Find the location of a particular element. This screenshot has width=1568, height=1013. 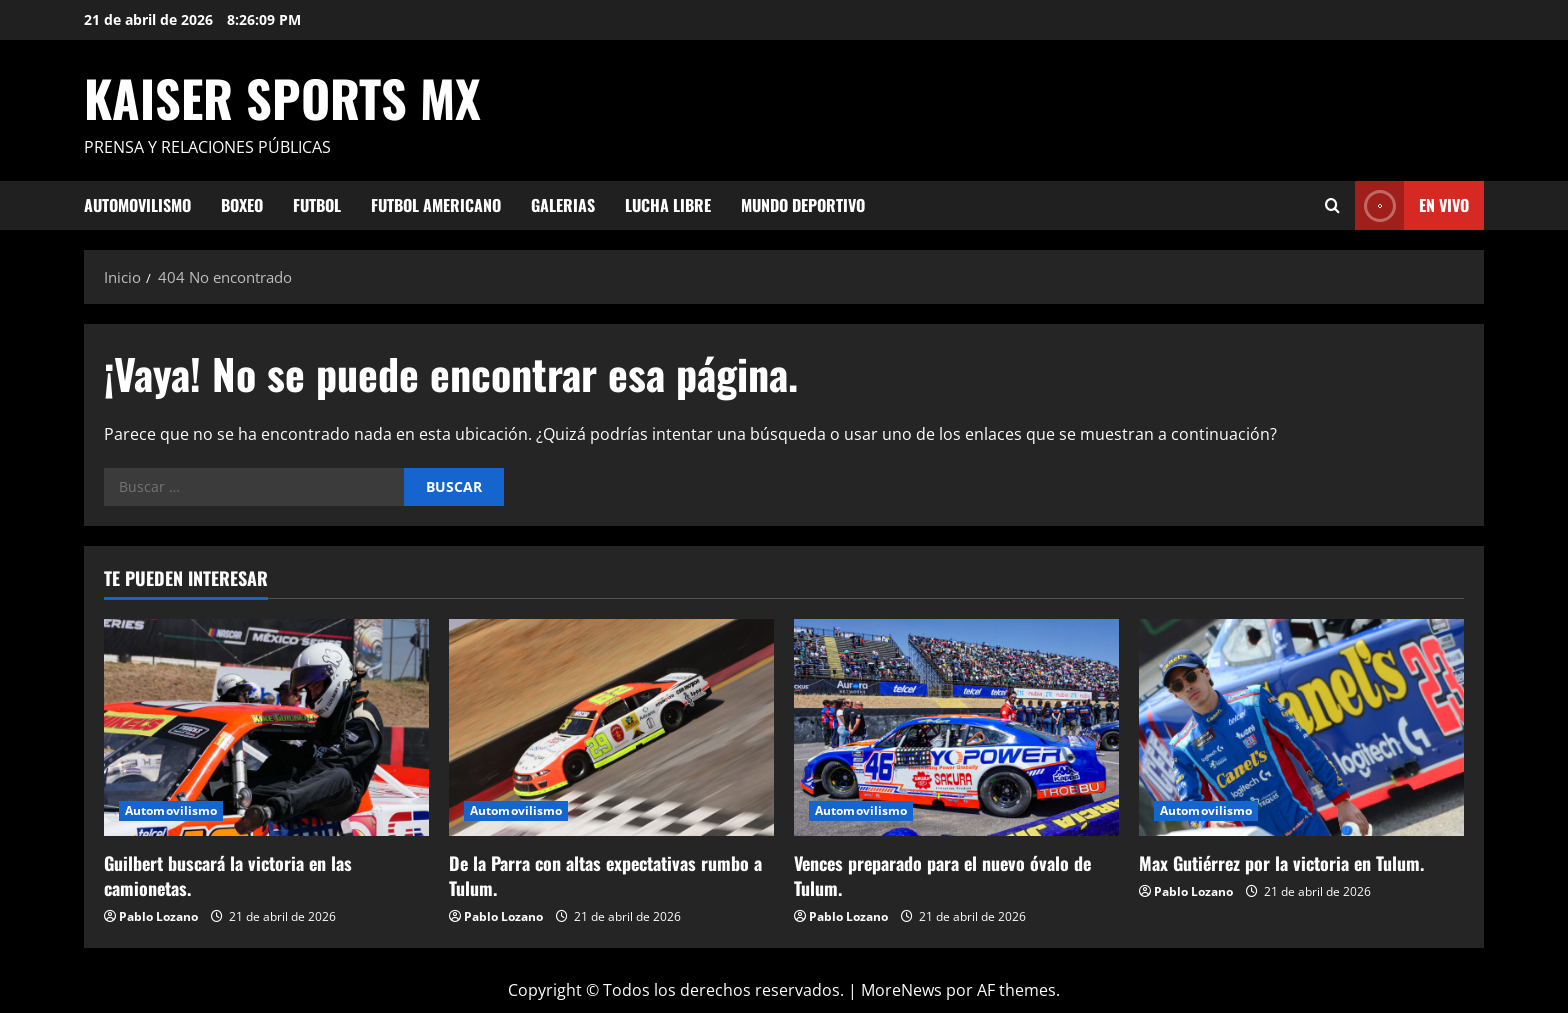

Galerias is located at coordinates (563, 205).